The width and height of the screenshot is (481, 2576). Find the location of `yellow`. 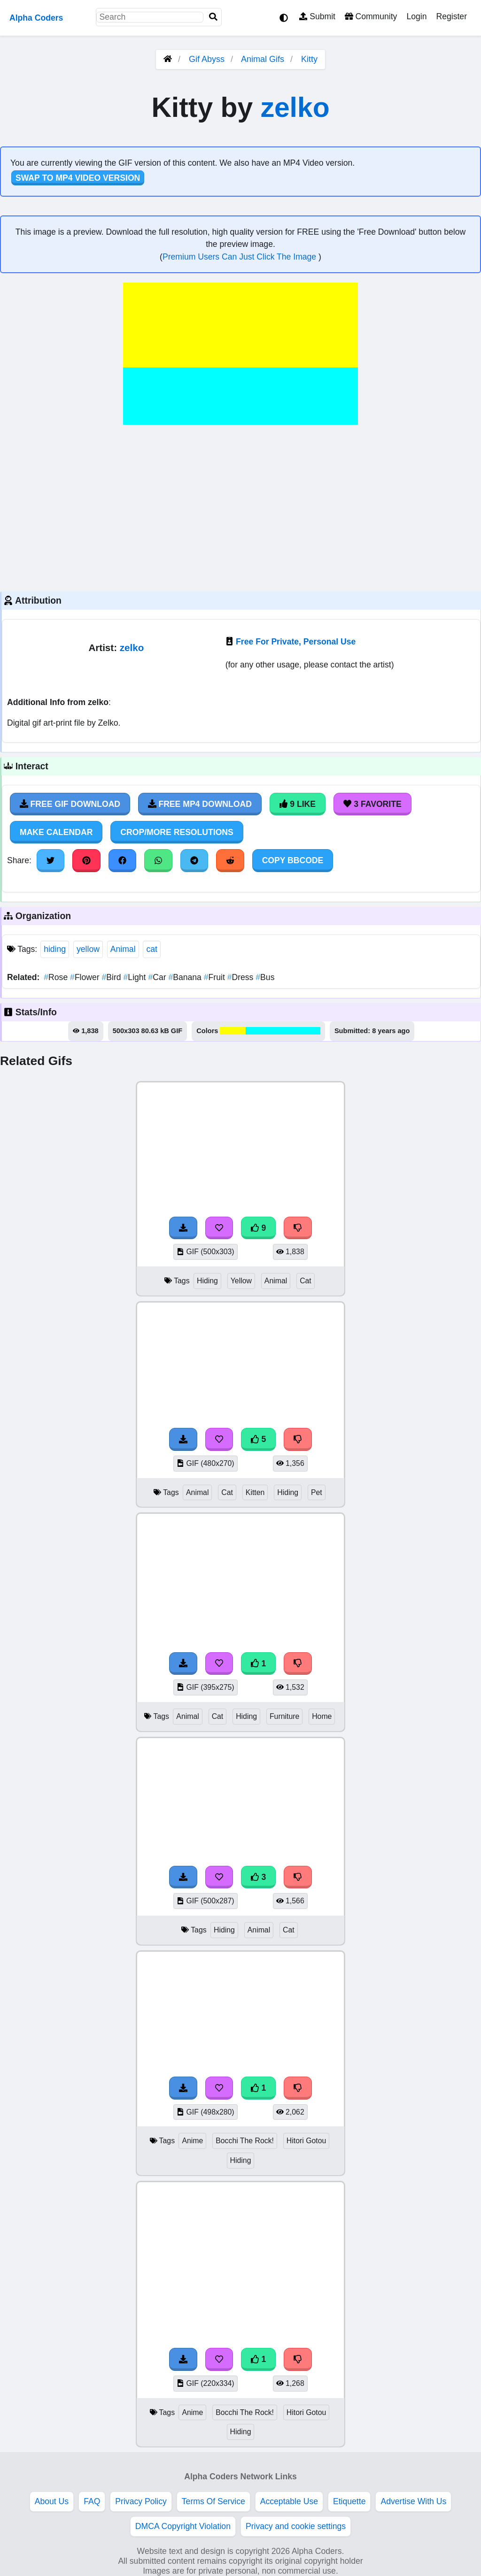

yellow is located at coordinates (88, 949).